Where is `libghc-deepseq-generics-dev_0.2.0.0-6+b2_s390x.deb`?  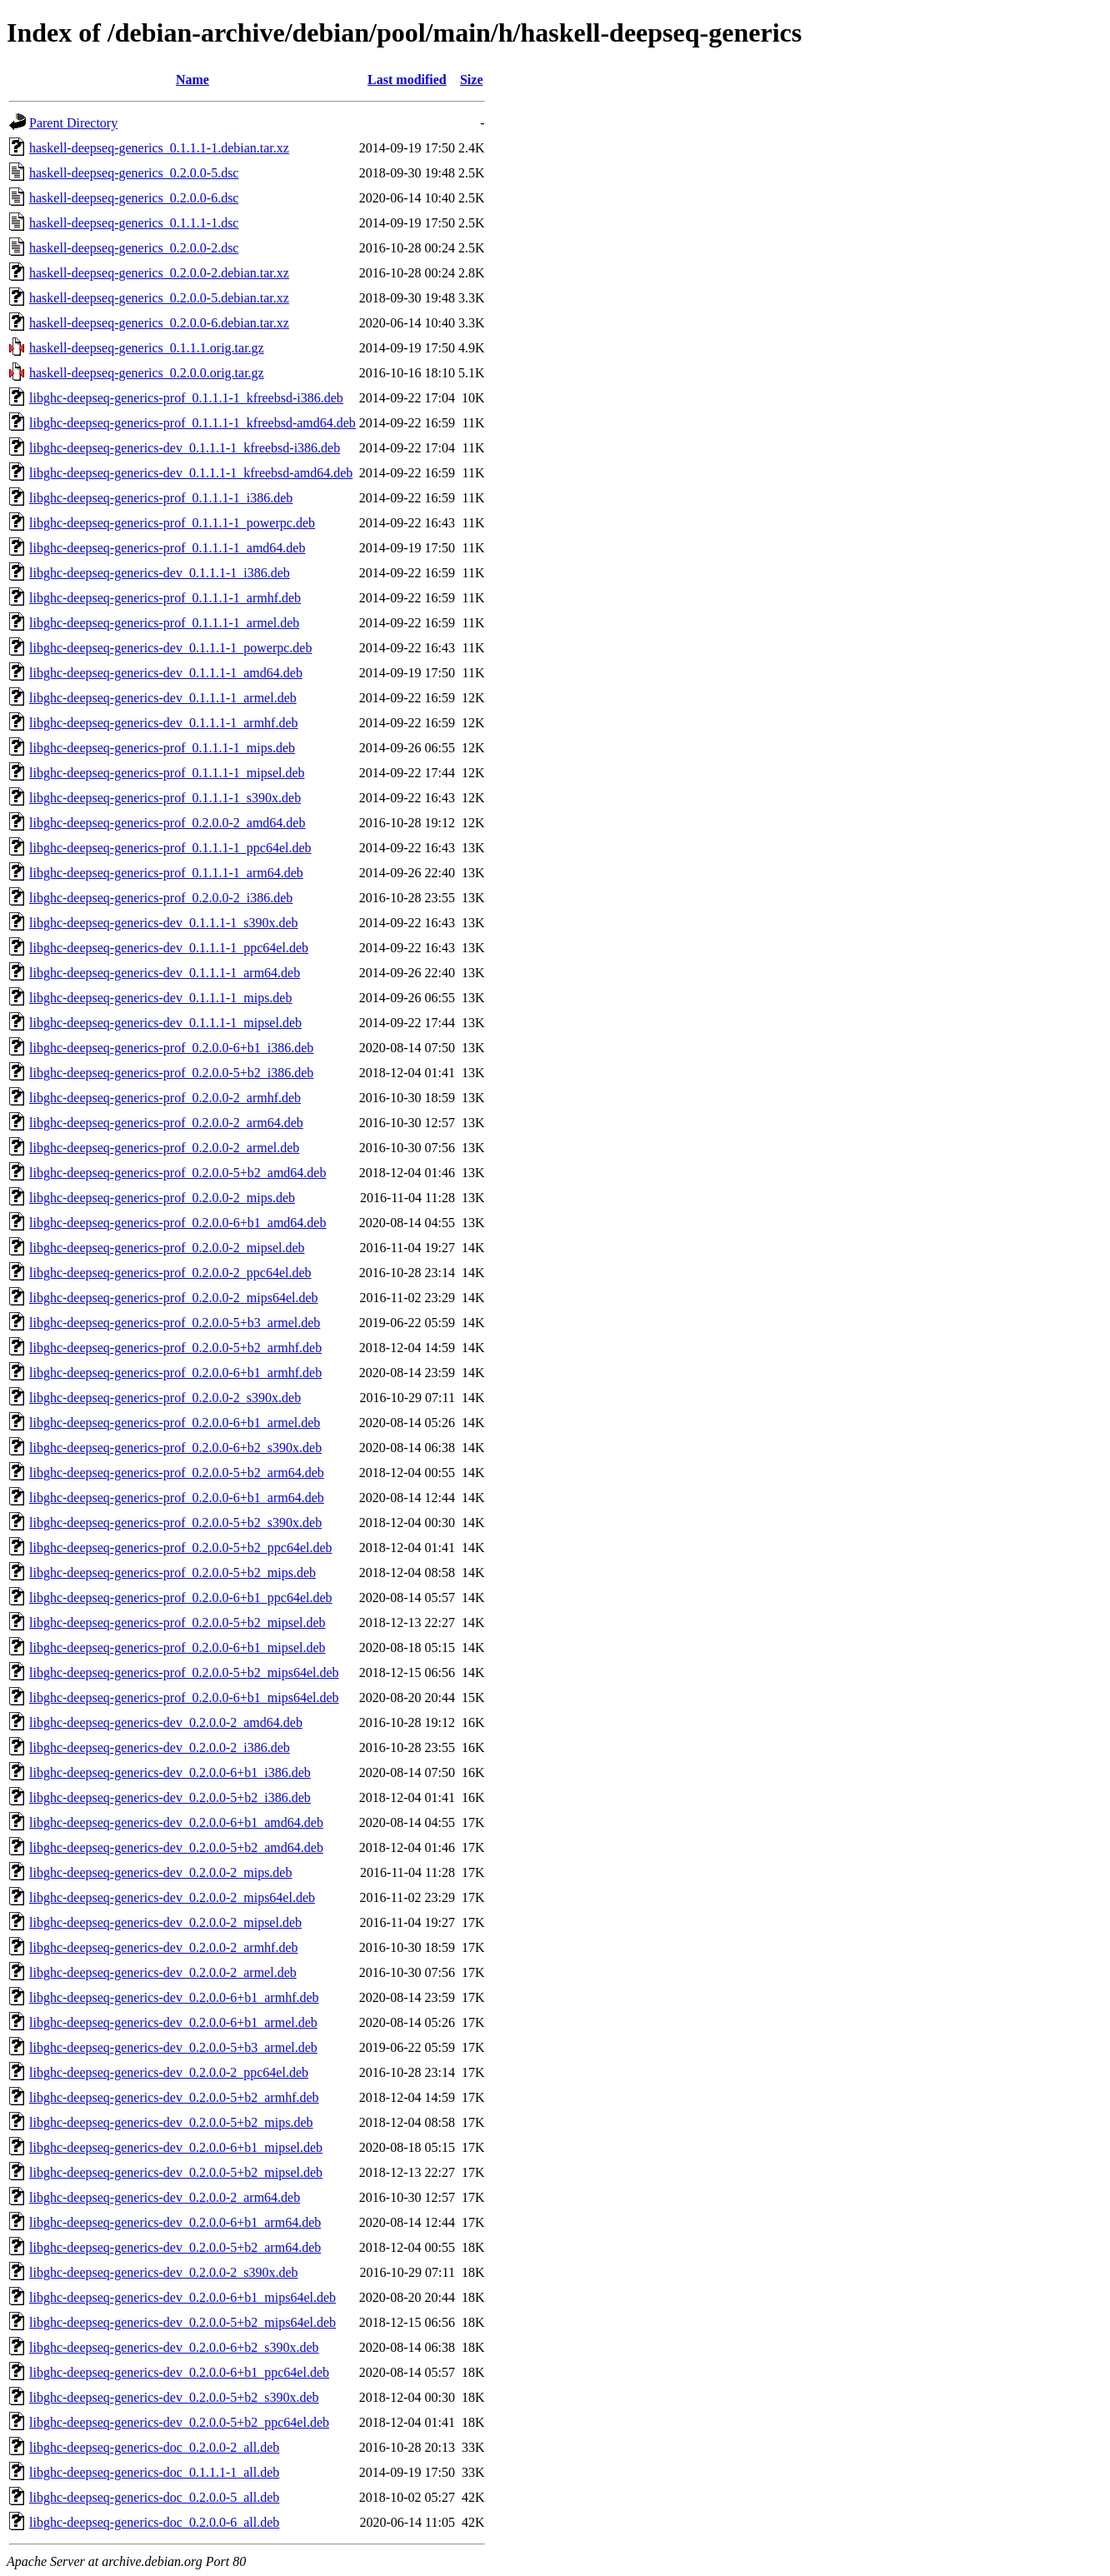 libghc-deepseq-generics-dev_0.2.0.0-6+b2_s390x.deb is located at coordinates (174, 2347).